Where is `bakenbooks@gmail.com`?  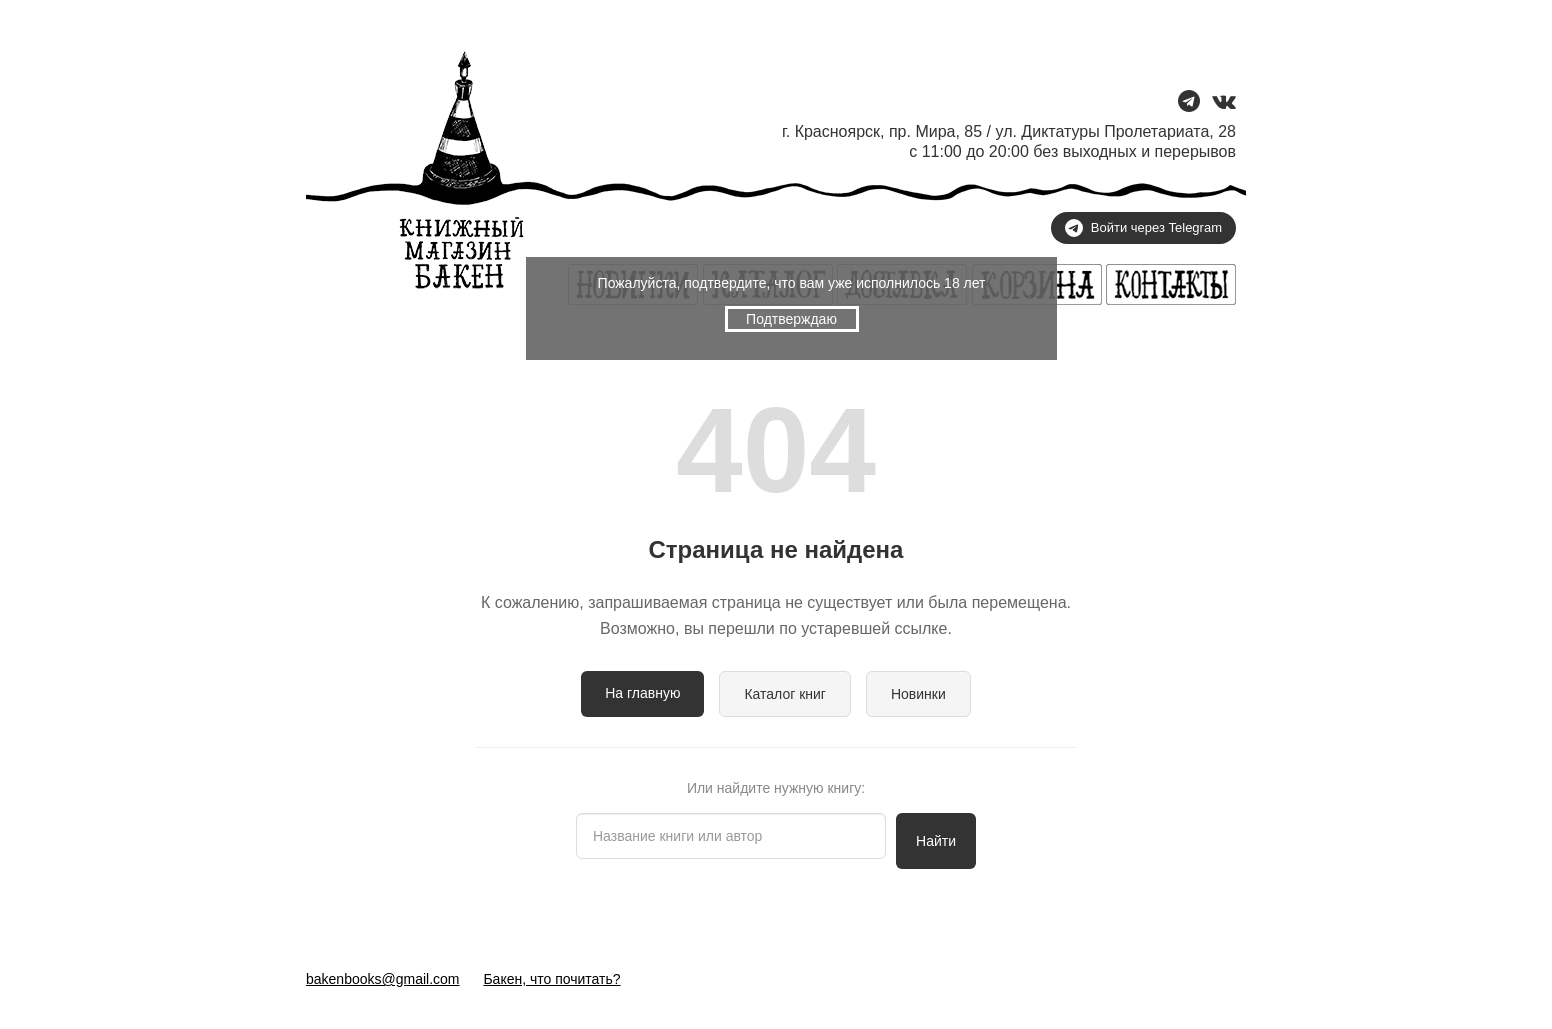 bakenbooks@gmail.com is located at coordinates (383, 979).